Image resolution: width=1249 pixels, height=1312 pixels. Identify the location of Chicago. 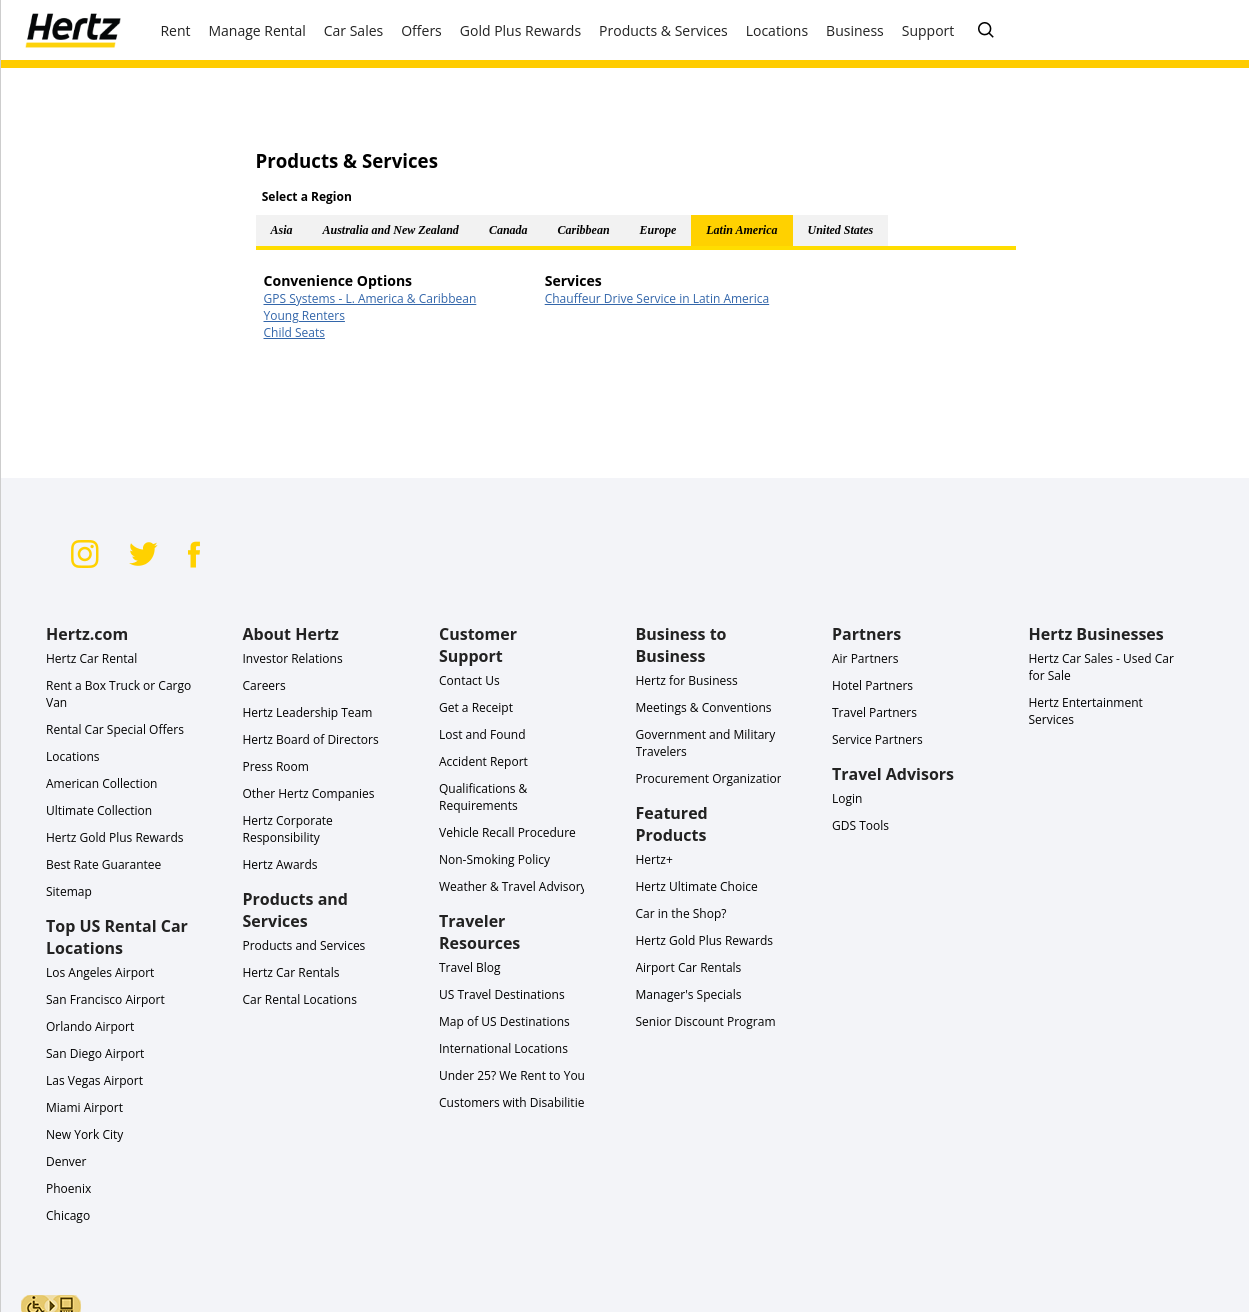
(68, 1215).